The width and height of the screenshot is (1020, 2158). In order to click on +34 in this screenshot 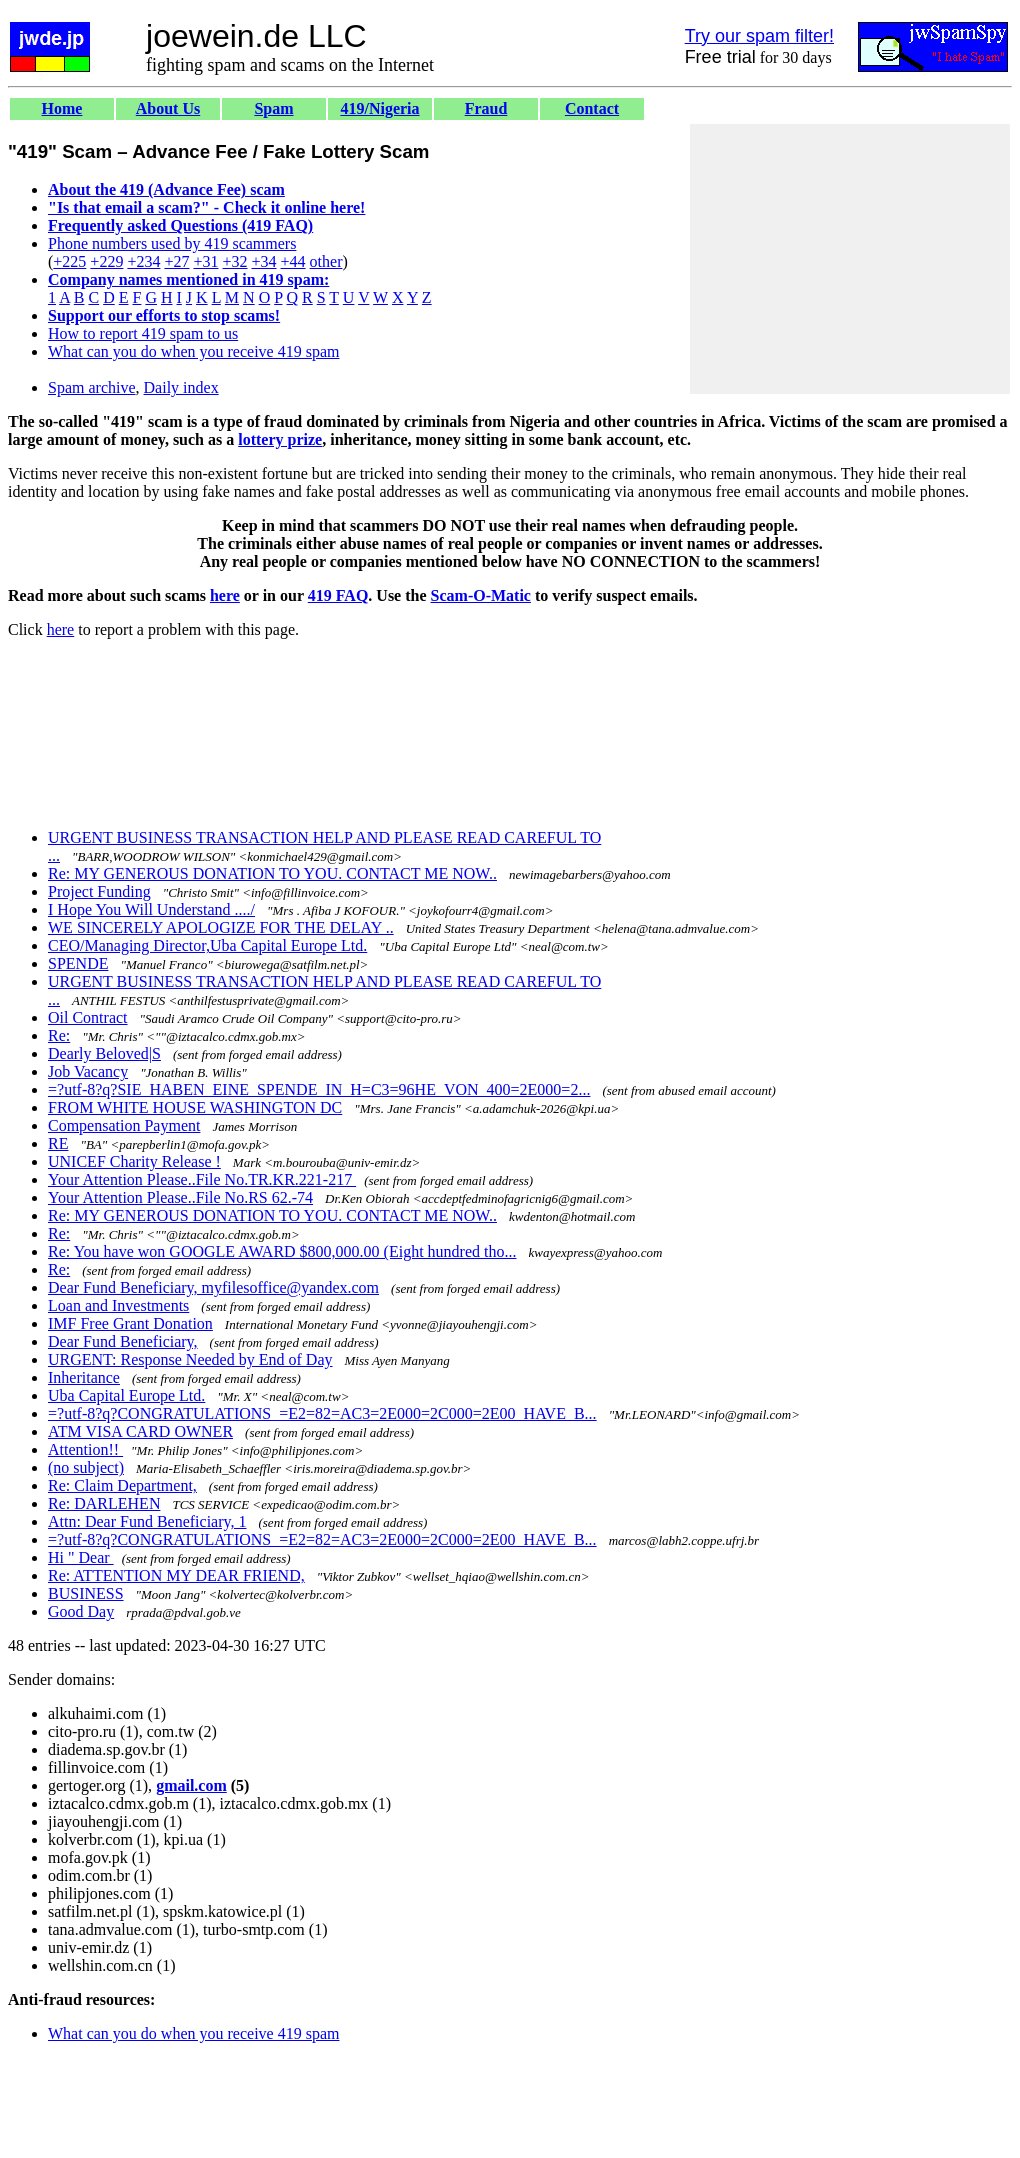, I will do `click(264, 261)`.